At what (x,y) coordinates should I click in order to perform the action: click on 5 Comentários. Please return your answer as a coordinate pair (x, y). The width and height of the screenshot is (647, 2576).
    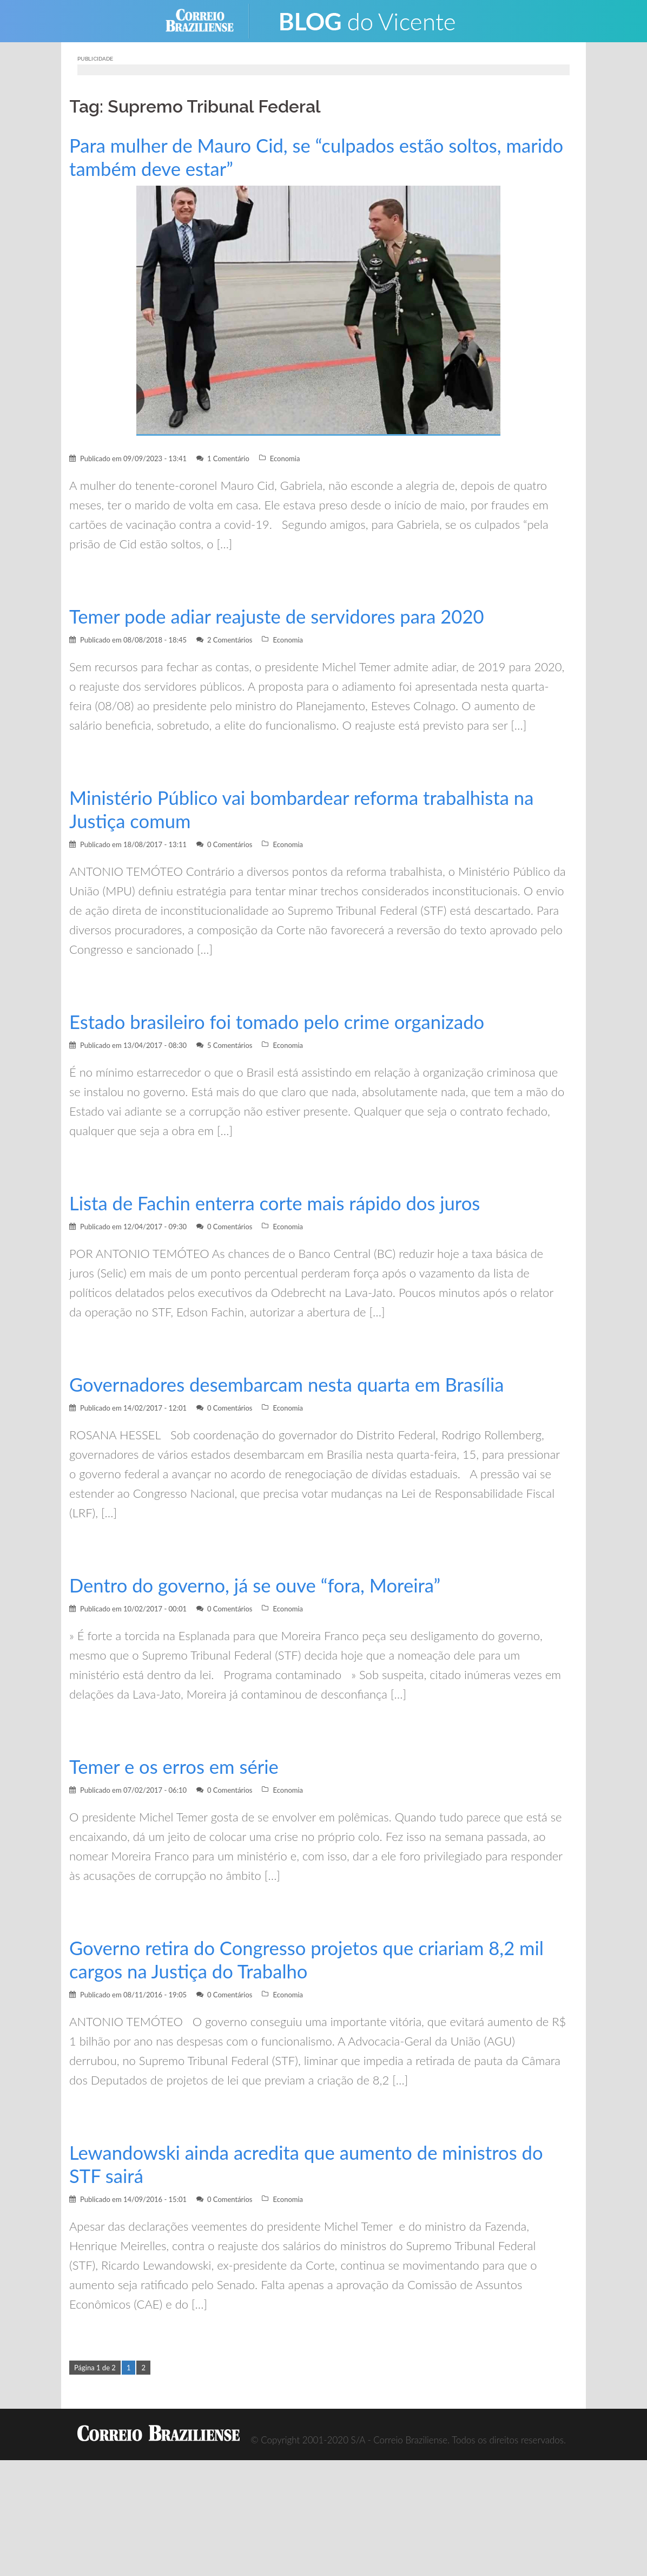
    Looking at the image, I should click on (230, 1045).